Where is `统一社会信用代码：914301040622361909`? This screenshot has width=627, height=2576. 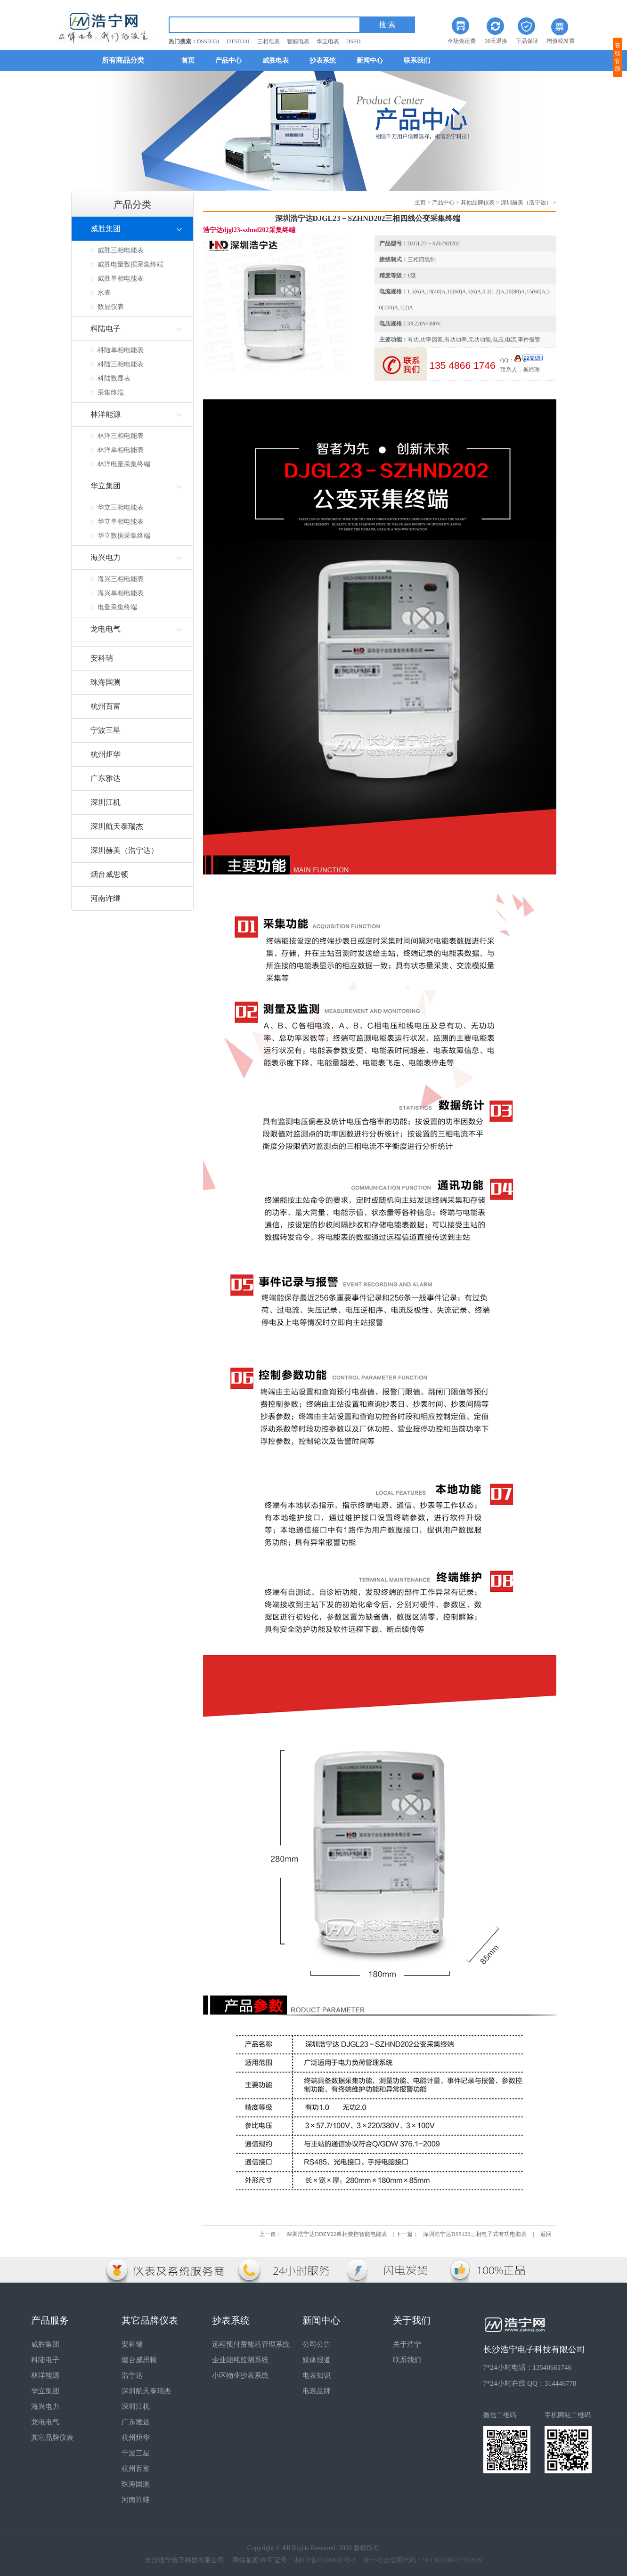 统一社会信用代码：914301040622361909 is located at coordinates (422, 2560).